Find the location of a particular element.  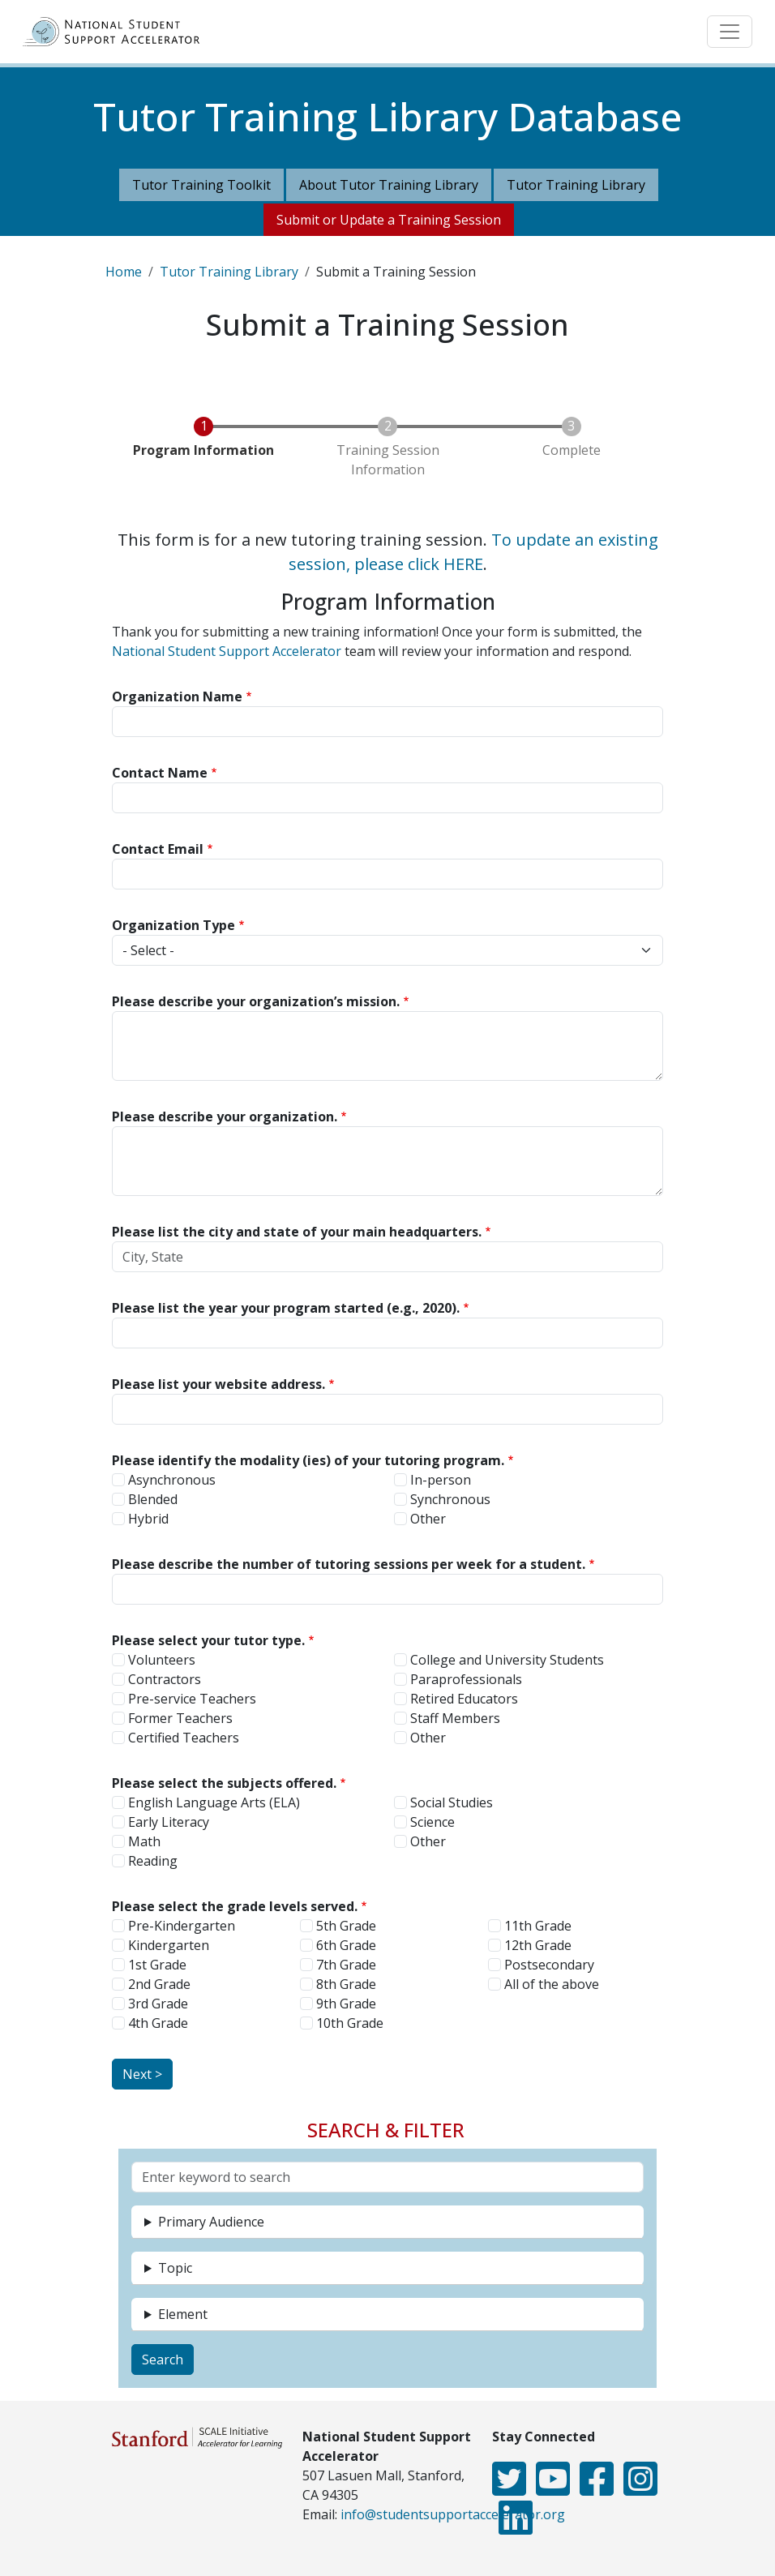

Certified Teachers is located at coordinates (183, 1738).